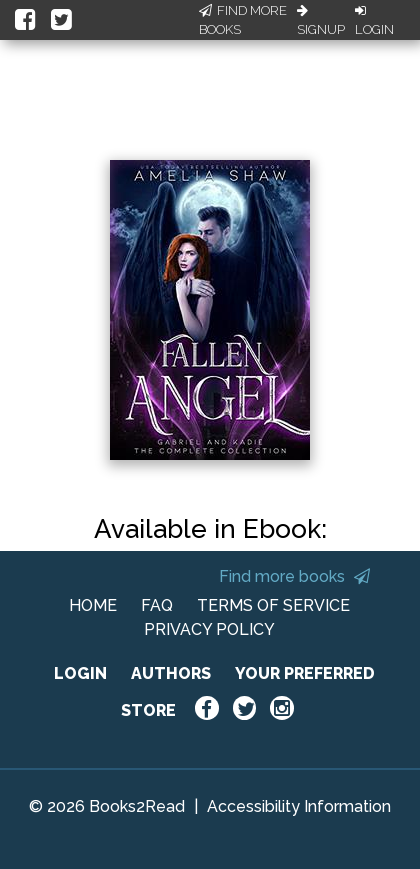 This screenshot has height=869, width=420. Describe the element at coordinates (157, 605) in the screenshot. I see `FAQ` at that location.